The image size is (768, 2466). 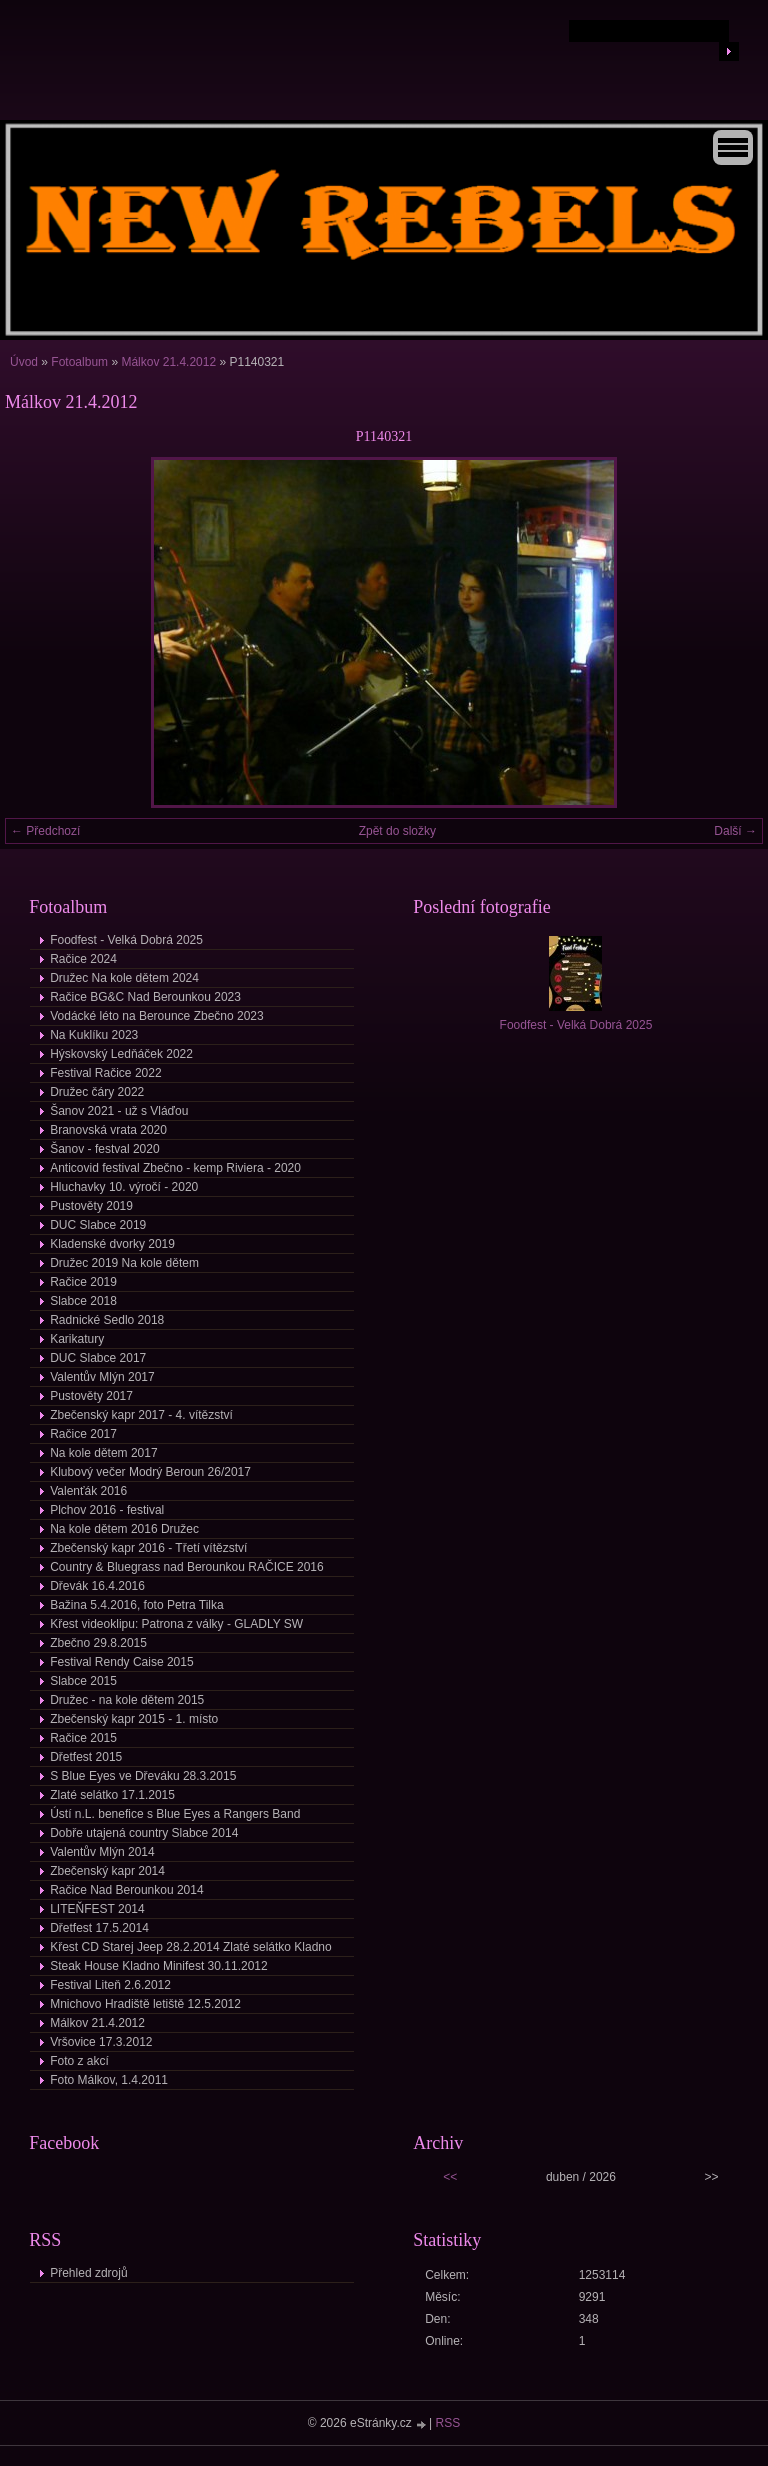 What do you see at coordinates (126, 940) in the screenshot?
I see `Foodfest - Velká Dobrá 2025` at bounding box center [126, 940].